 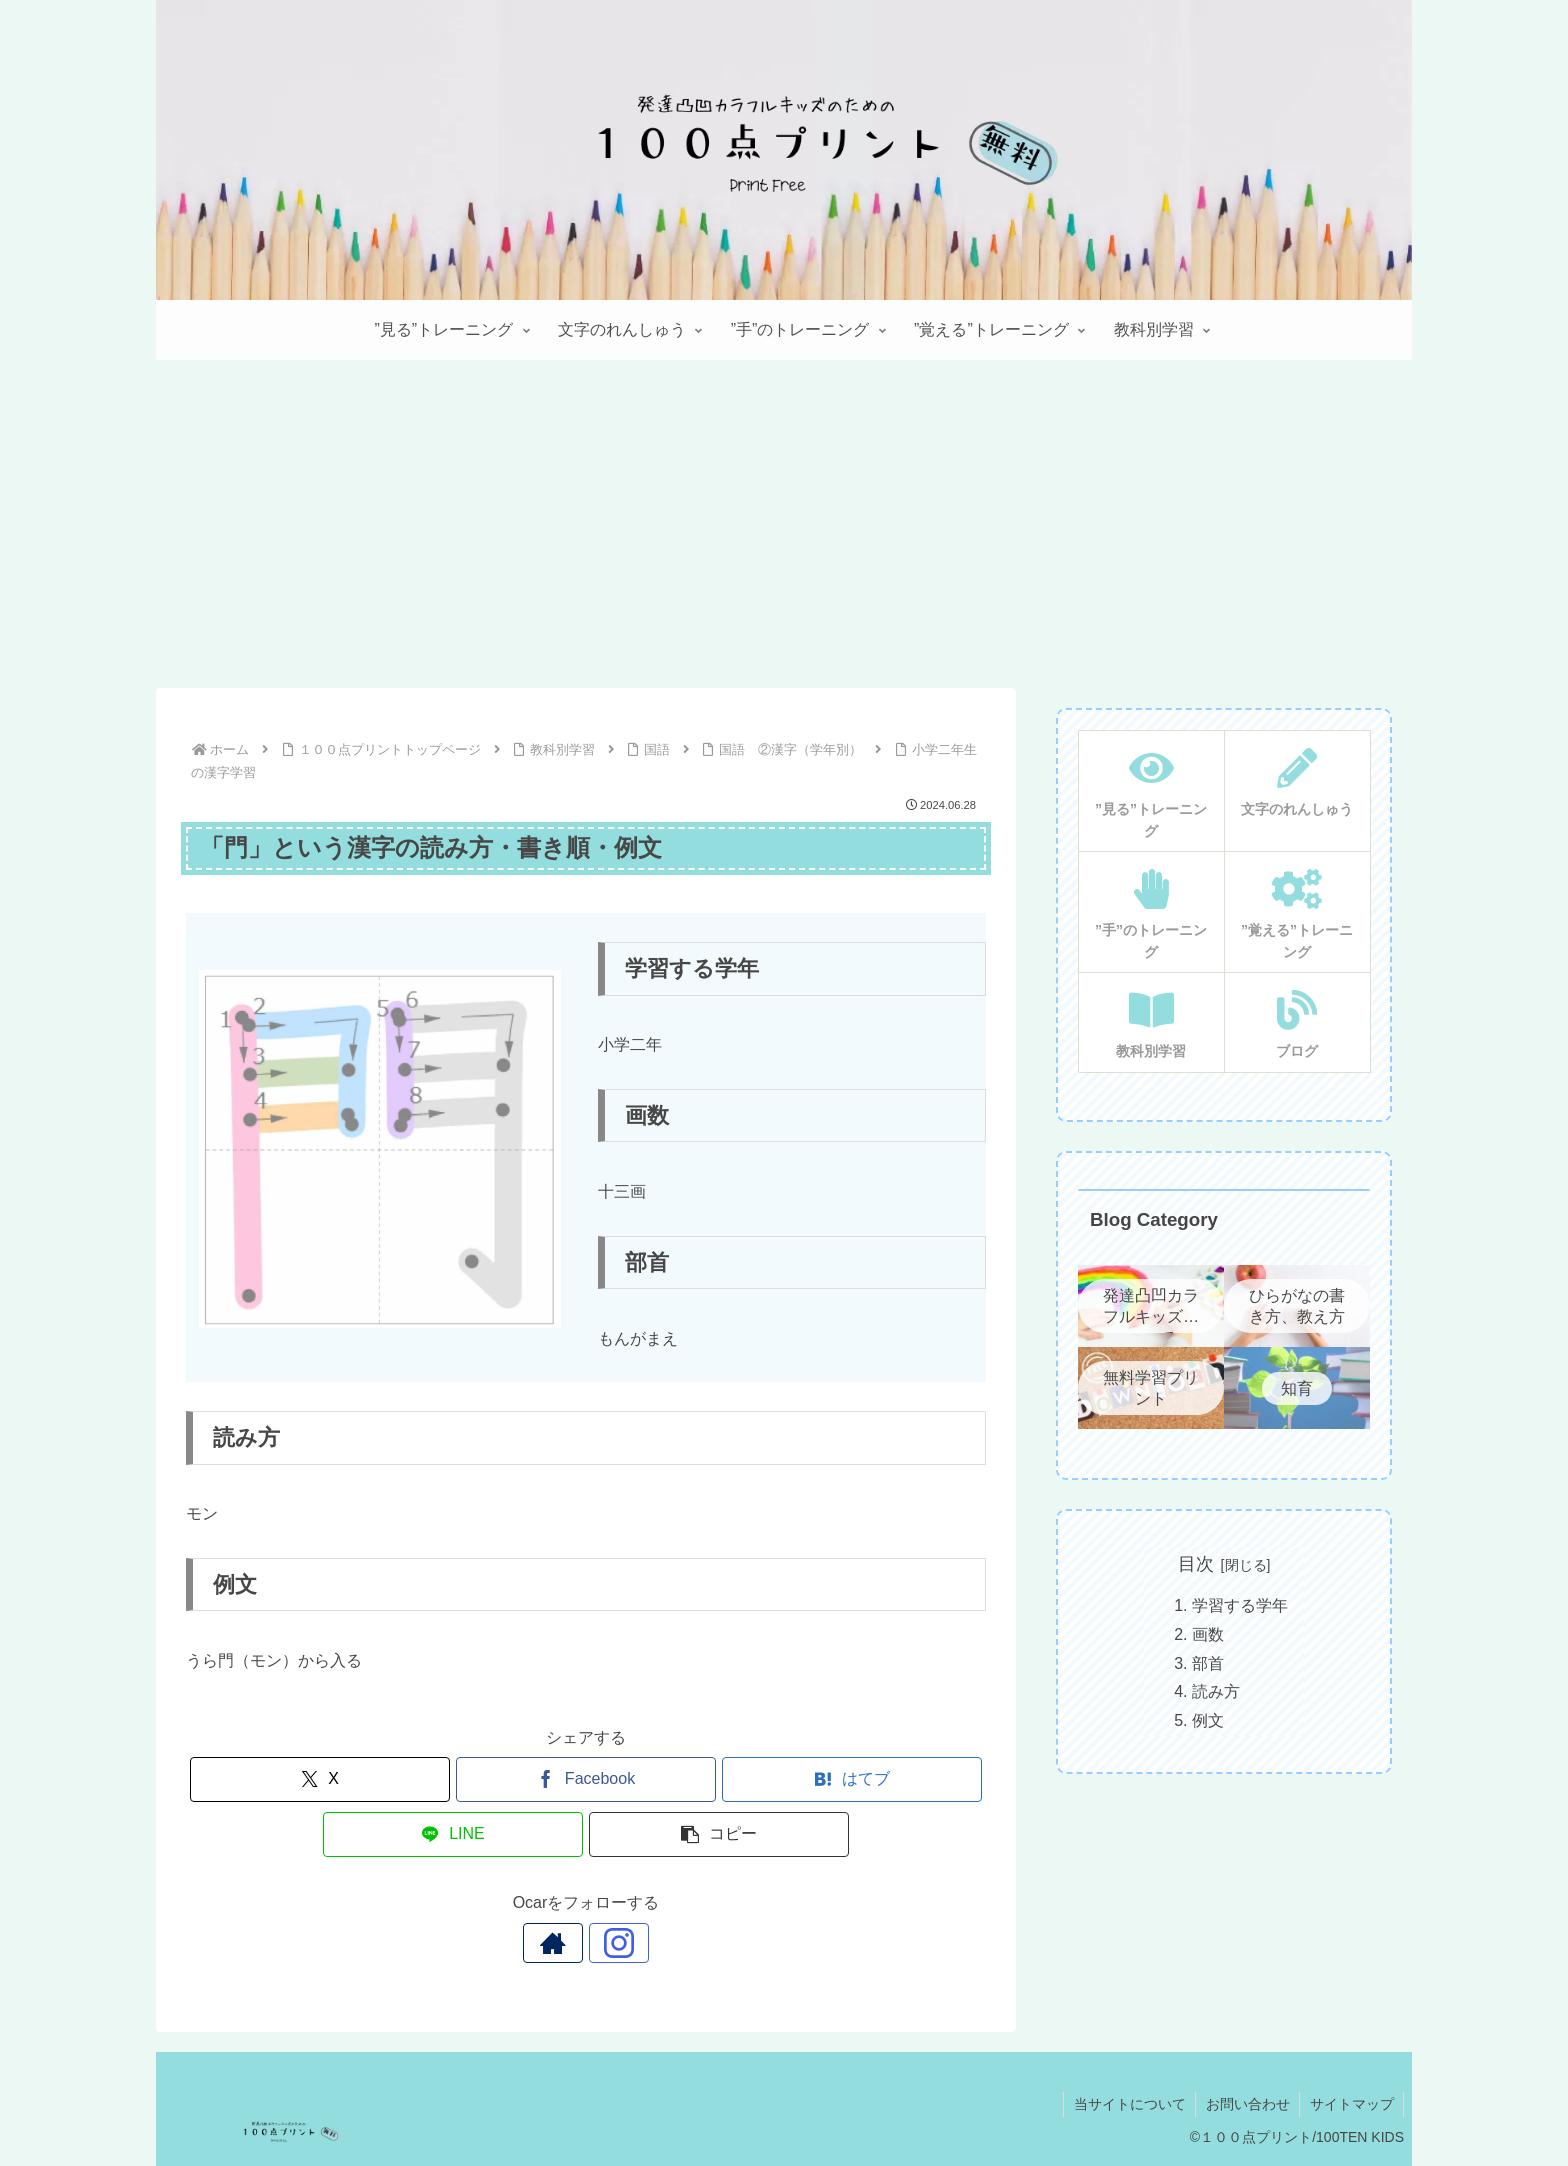 What do you see at coordinates (852, 1779) in the screenshot?
I see `[はてブでブックマーク]` at bounding box center [852, 1779].